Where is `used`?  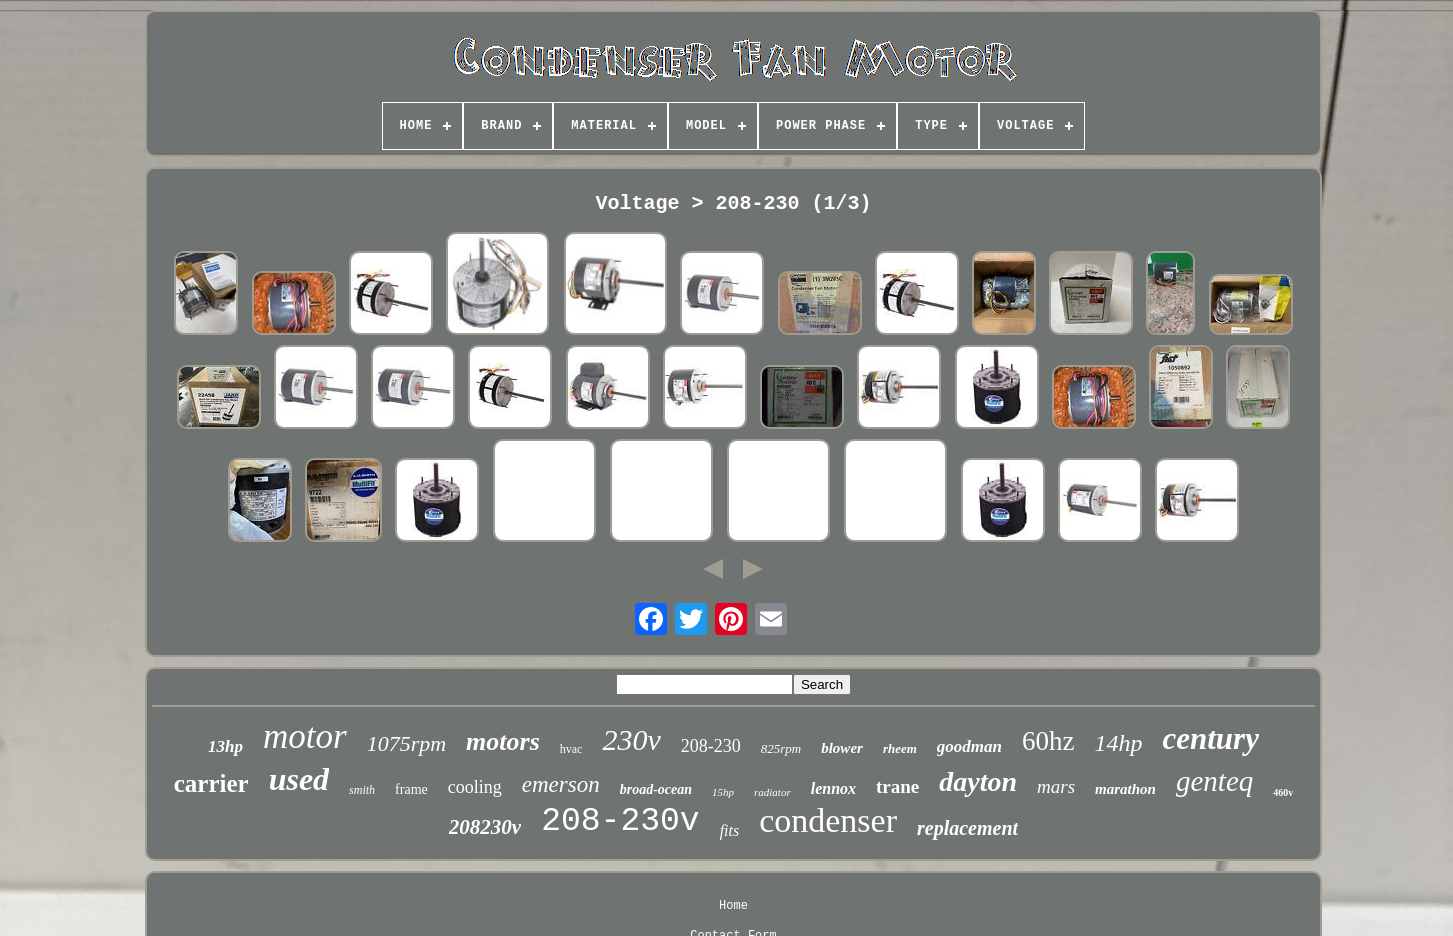 used is located at coordinates (299, 779).